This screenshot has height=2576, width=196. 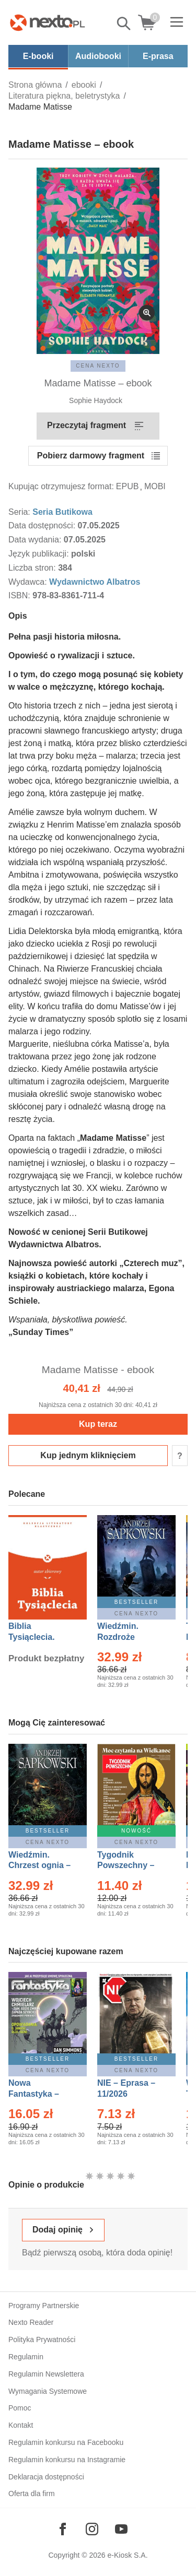 I want to click on Kup jednym kliknięciem, so click(x=87, y=1455).